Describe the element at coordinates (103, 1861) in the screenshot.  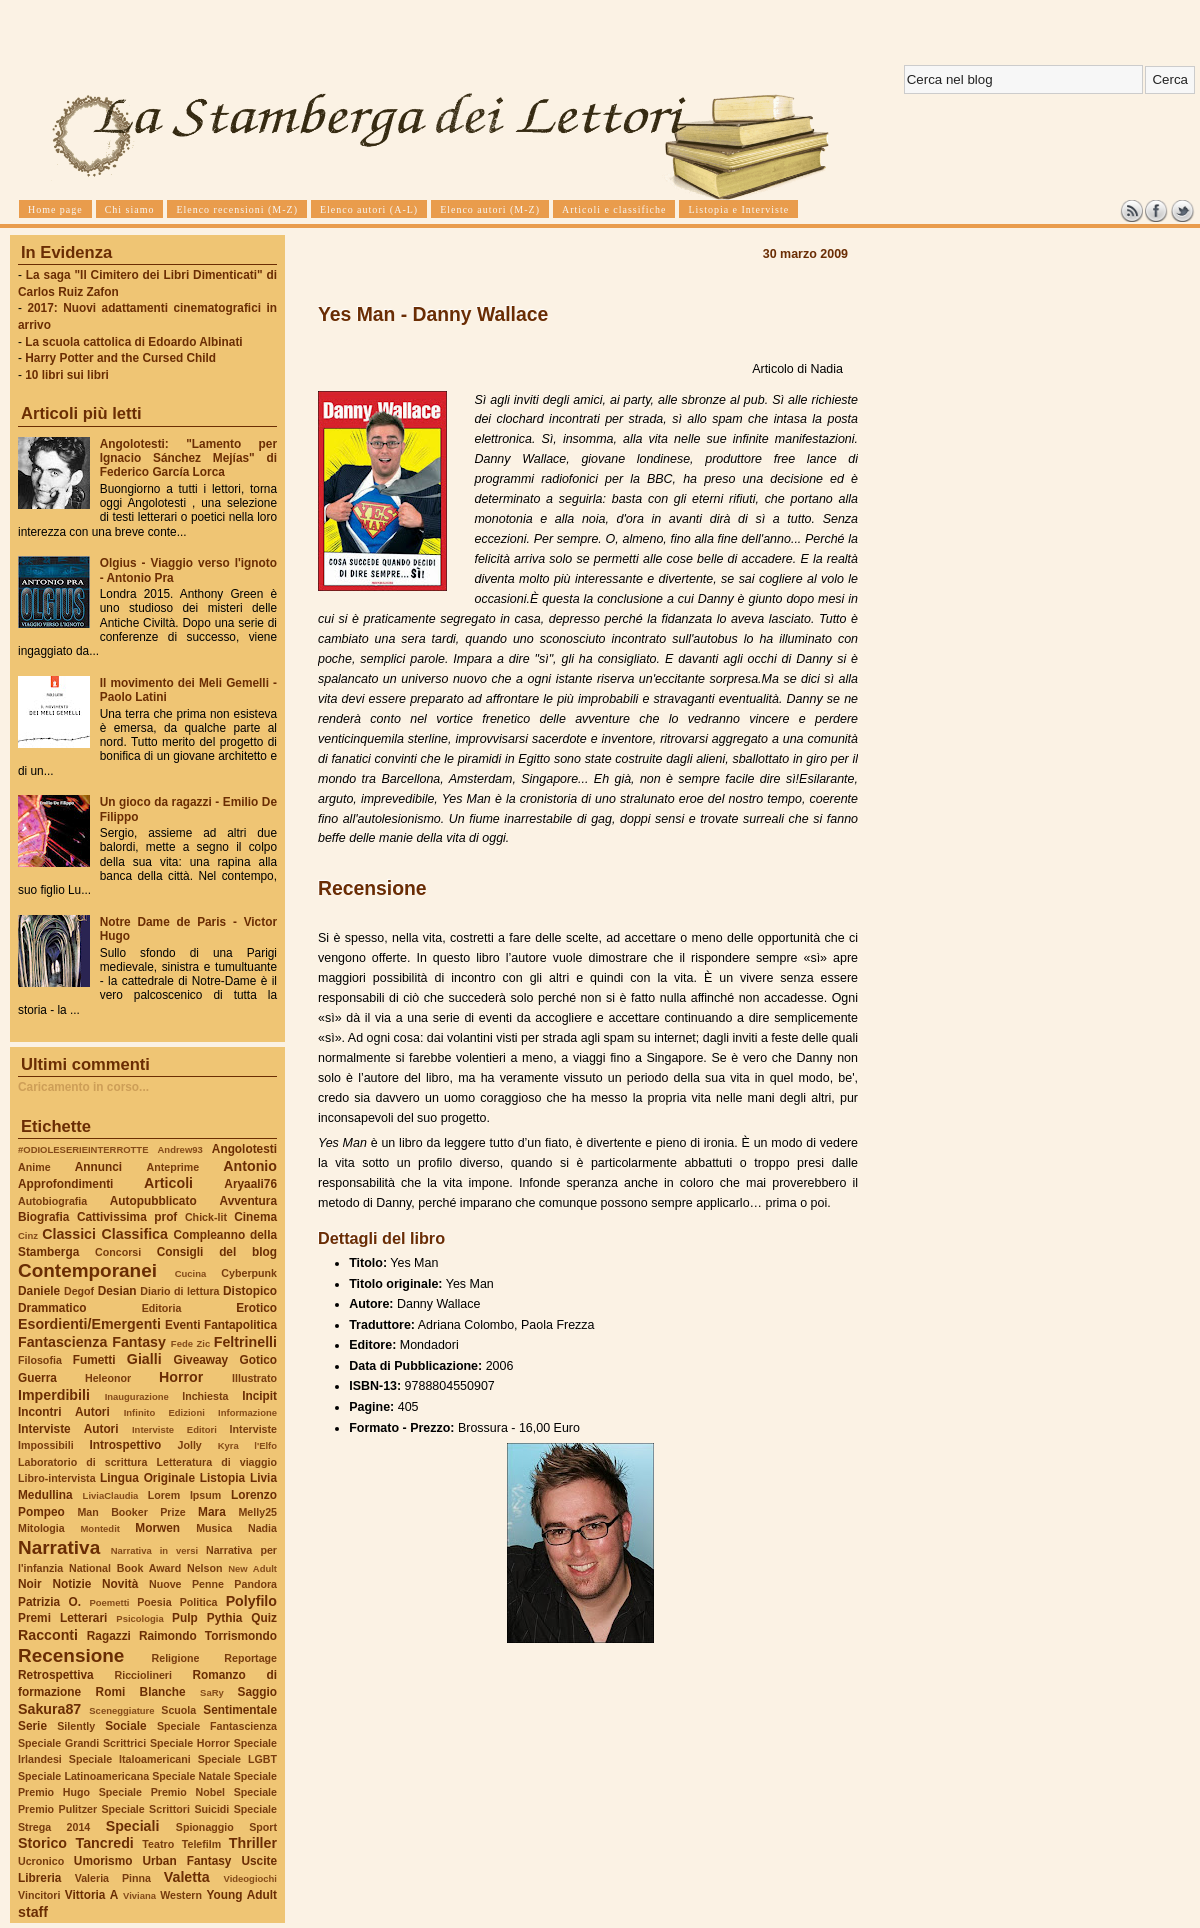
I see `Umorismo` at that location.